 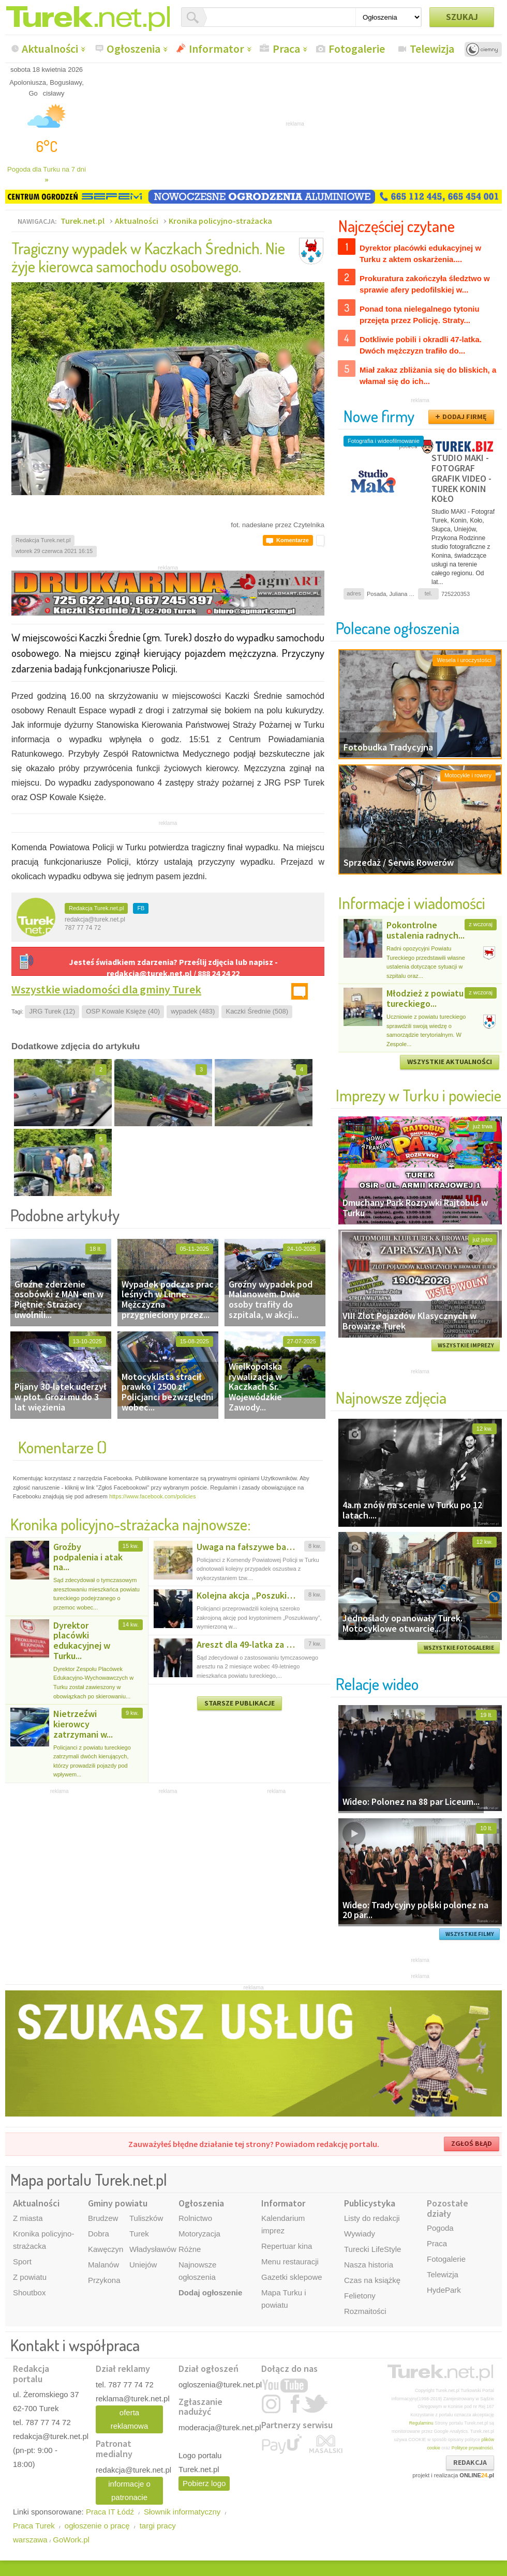 I want to click on Turek, so click(x=139, y=2233).